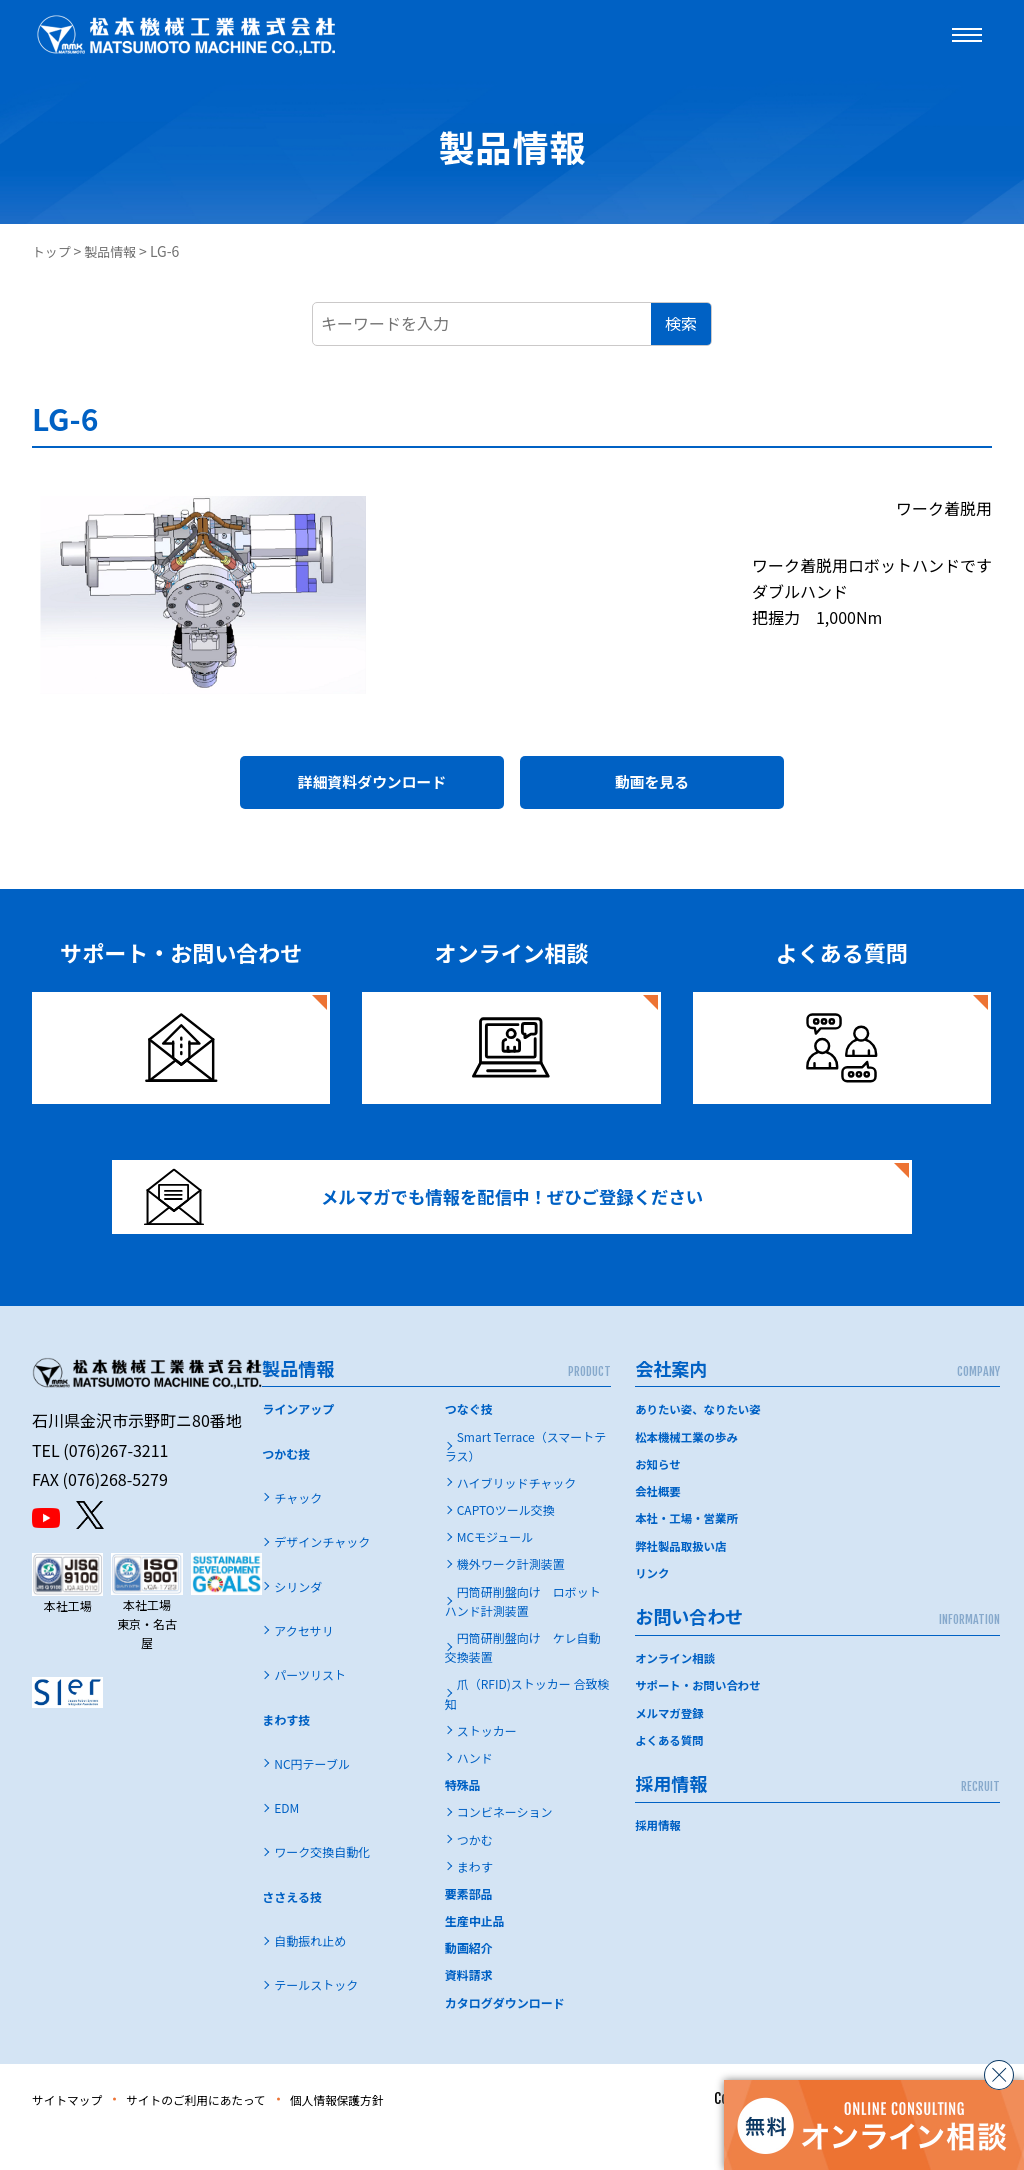  What do you see at coordinates (298, 1622) in the screenshot?
I see `シリンダ` at bounding box center [298, 1622].